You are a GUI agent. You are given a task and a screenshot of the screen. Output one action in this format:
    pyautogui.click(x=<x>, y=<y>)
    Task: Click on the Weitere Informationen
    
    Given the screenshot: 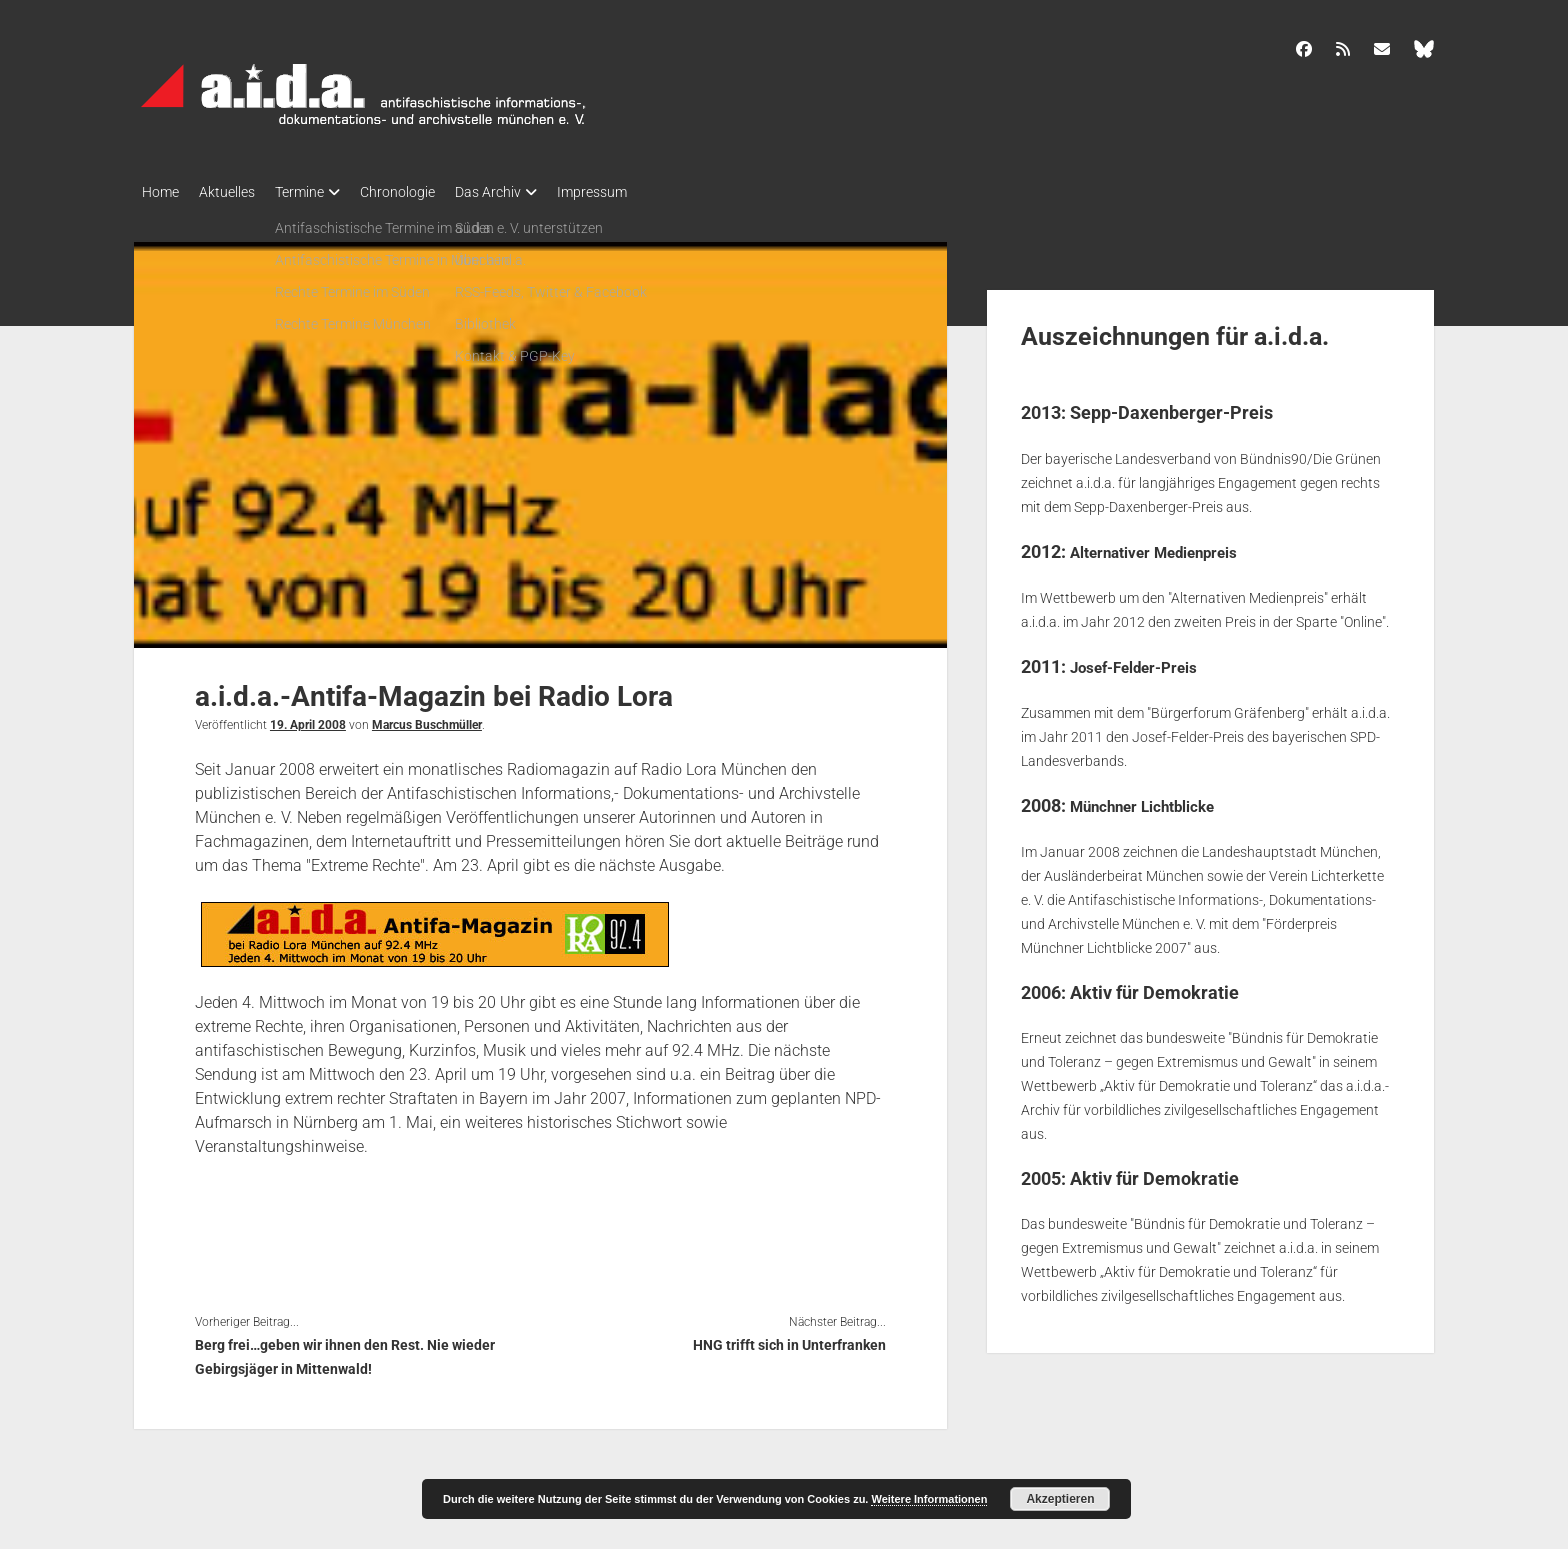 What is the action you would take?
    pyautogui.click(x=929, y=1499)
    